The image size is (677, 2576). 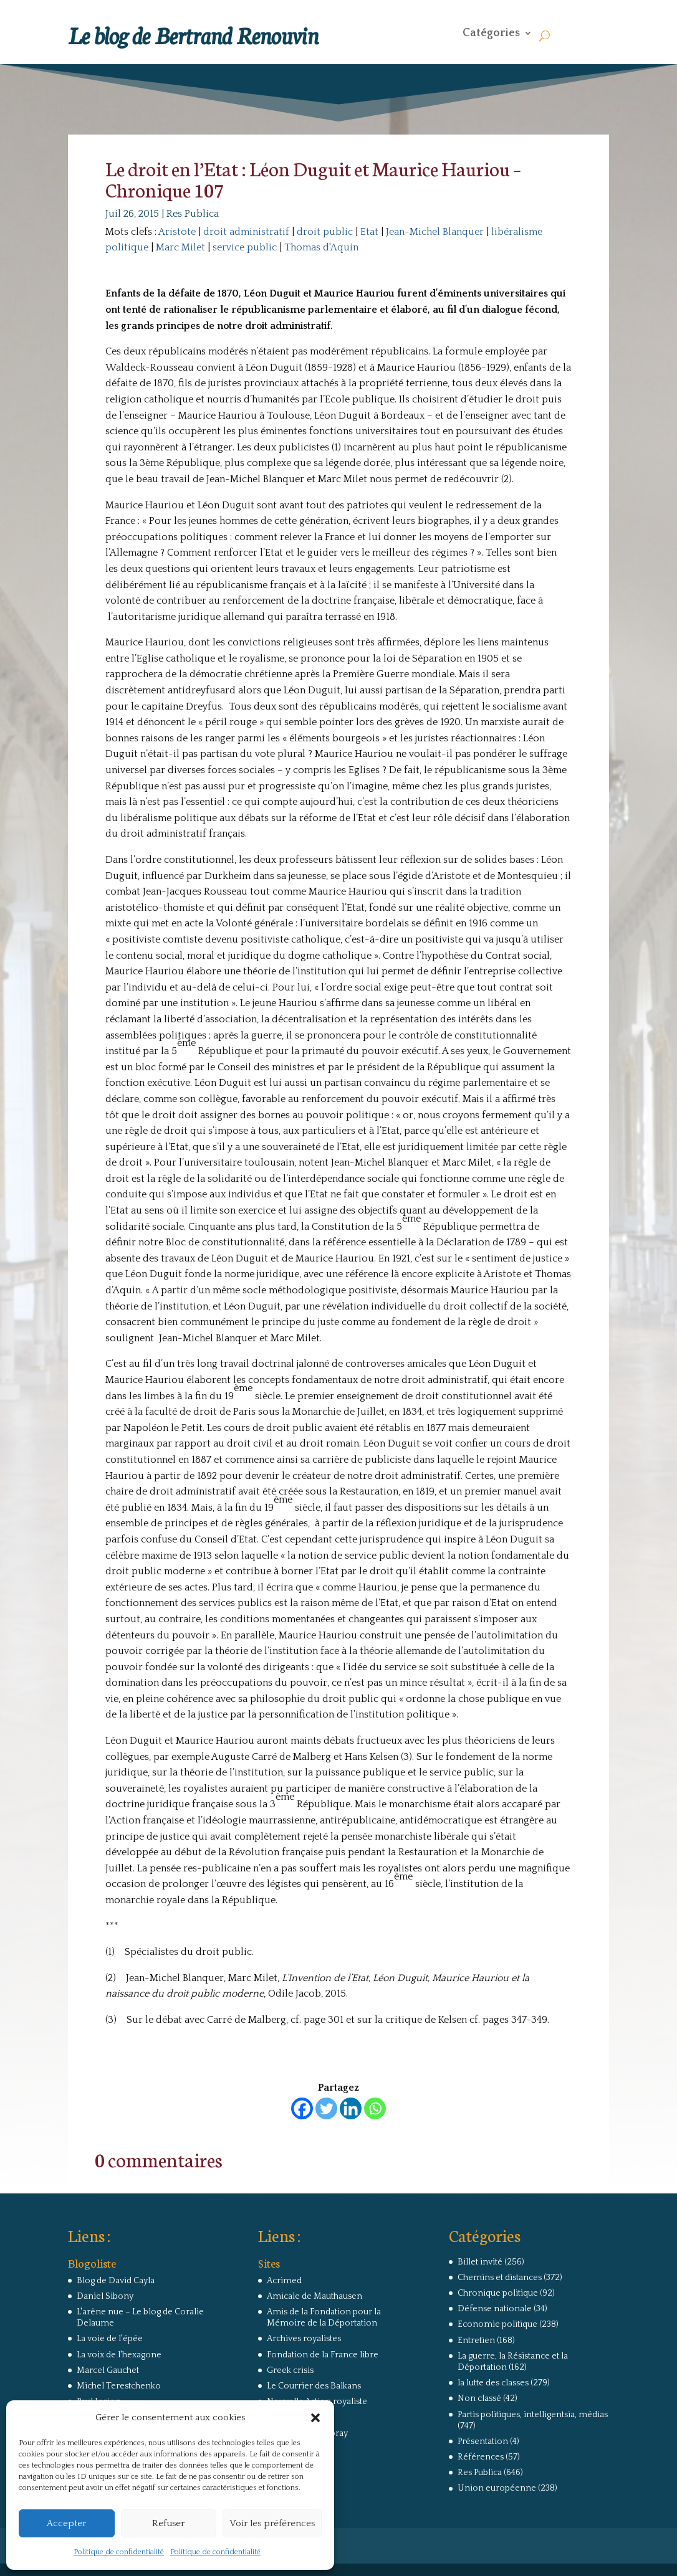 What do you see at coordinates (497, 2488) in the screenshot?
I see `Union européenne` at bounding box center [497, 2488].